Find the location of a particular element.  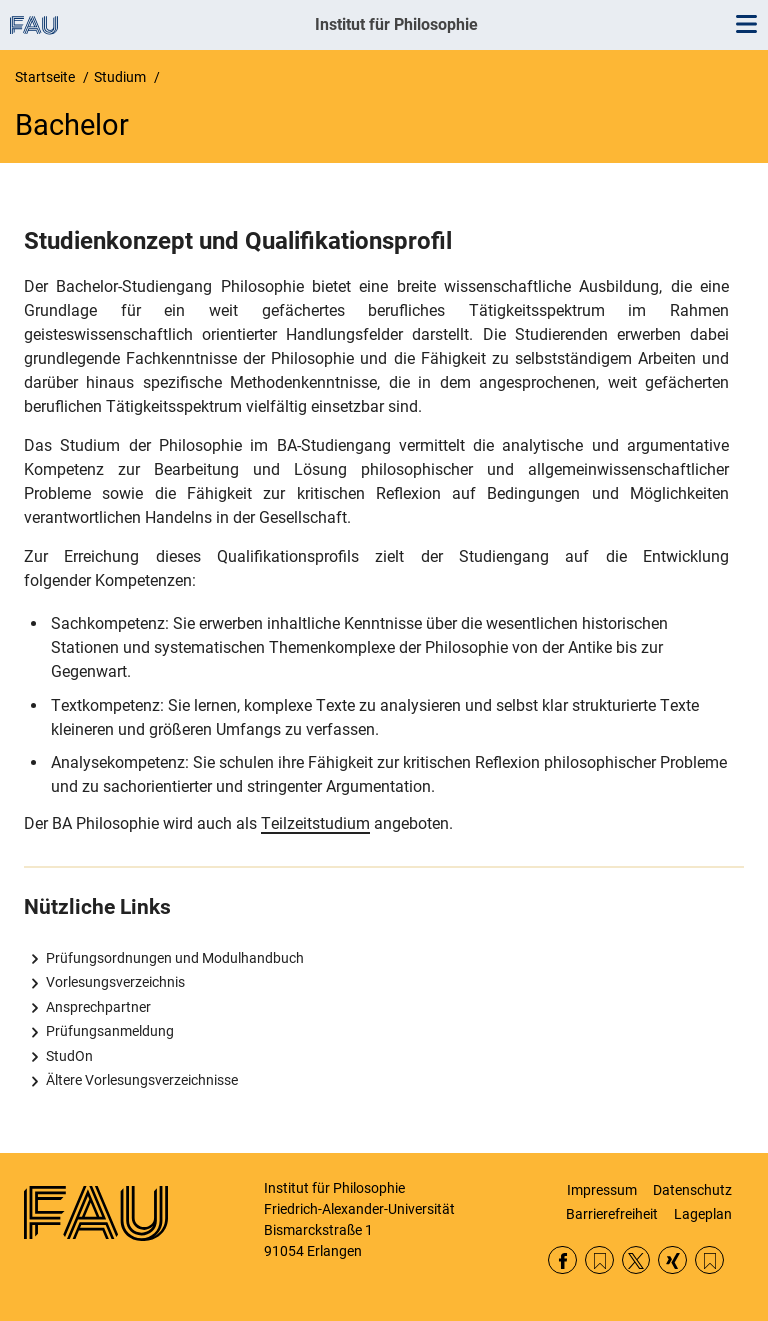

Prüfungsanmeldung is located at coordinates (110, 1031).